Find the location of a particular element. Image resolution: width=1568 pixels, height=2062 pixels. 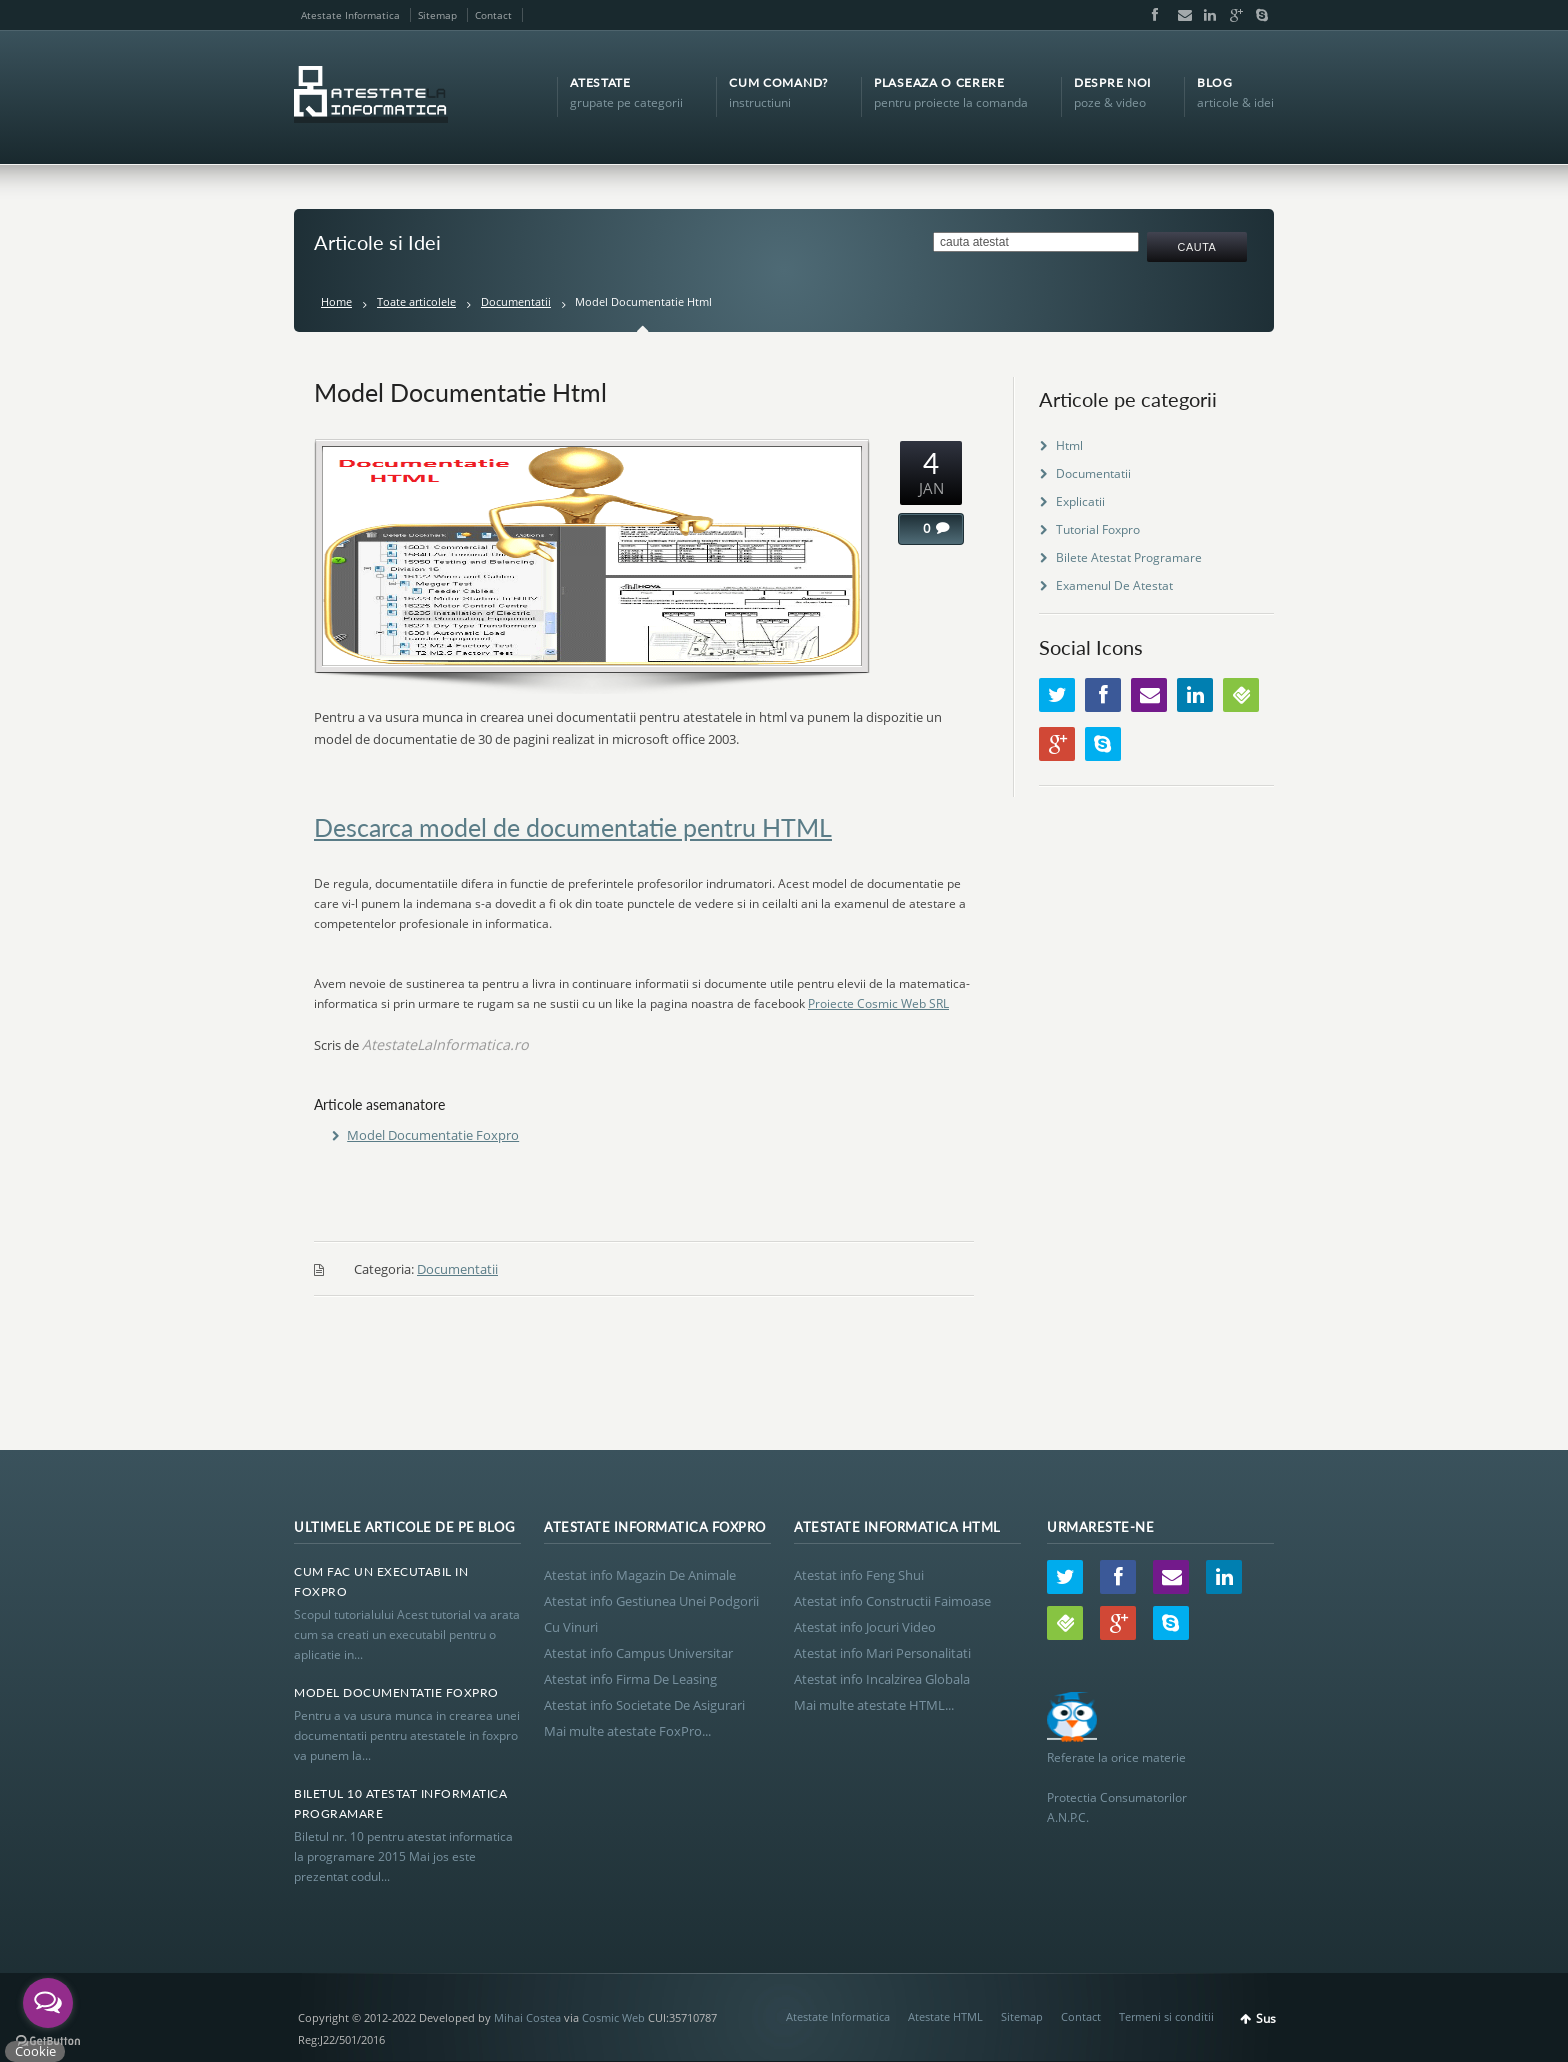

Examenul De Atestat is located at coordinates (1114, 585).